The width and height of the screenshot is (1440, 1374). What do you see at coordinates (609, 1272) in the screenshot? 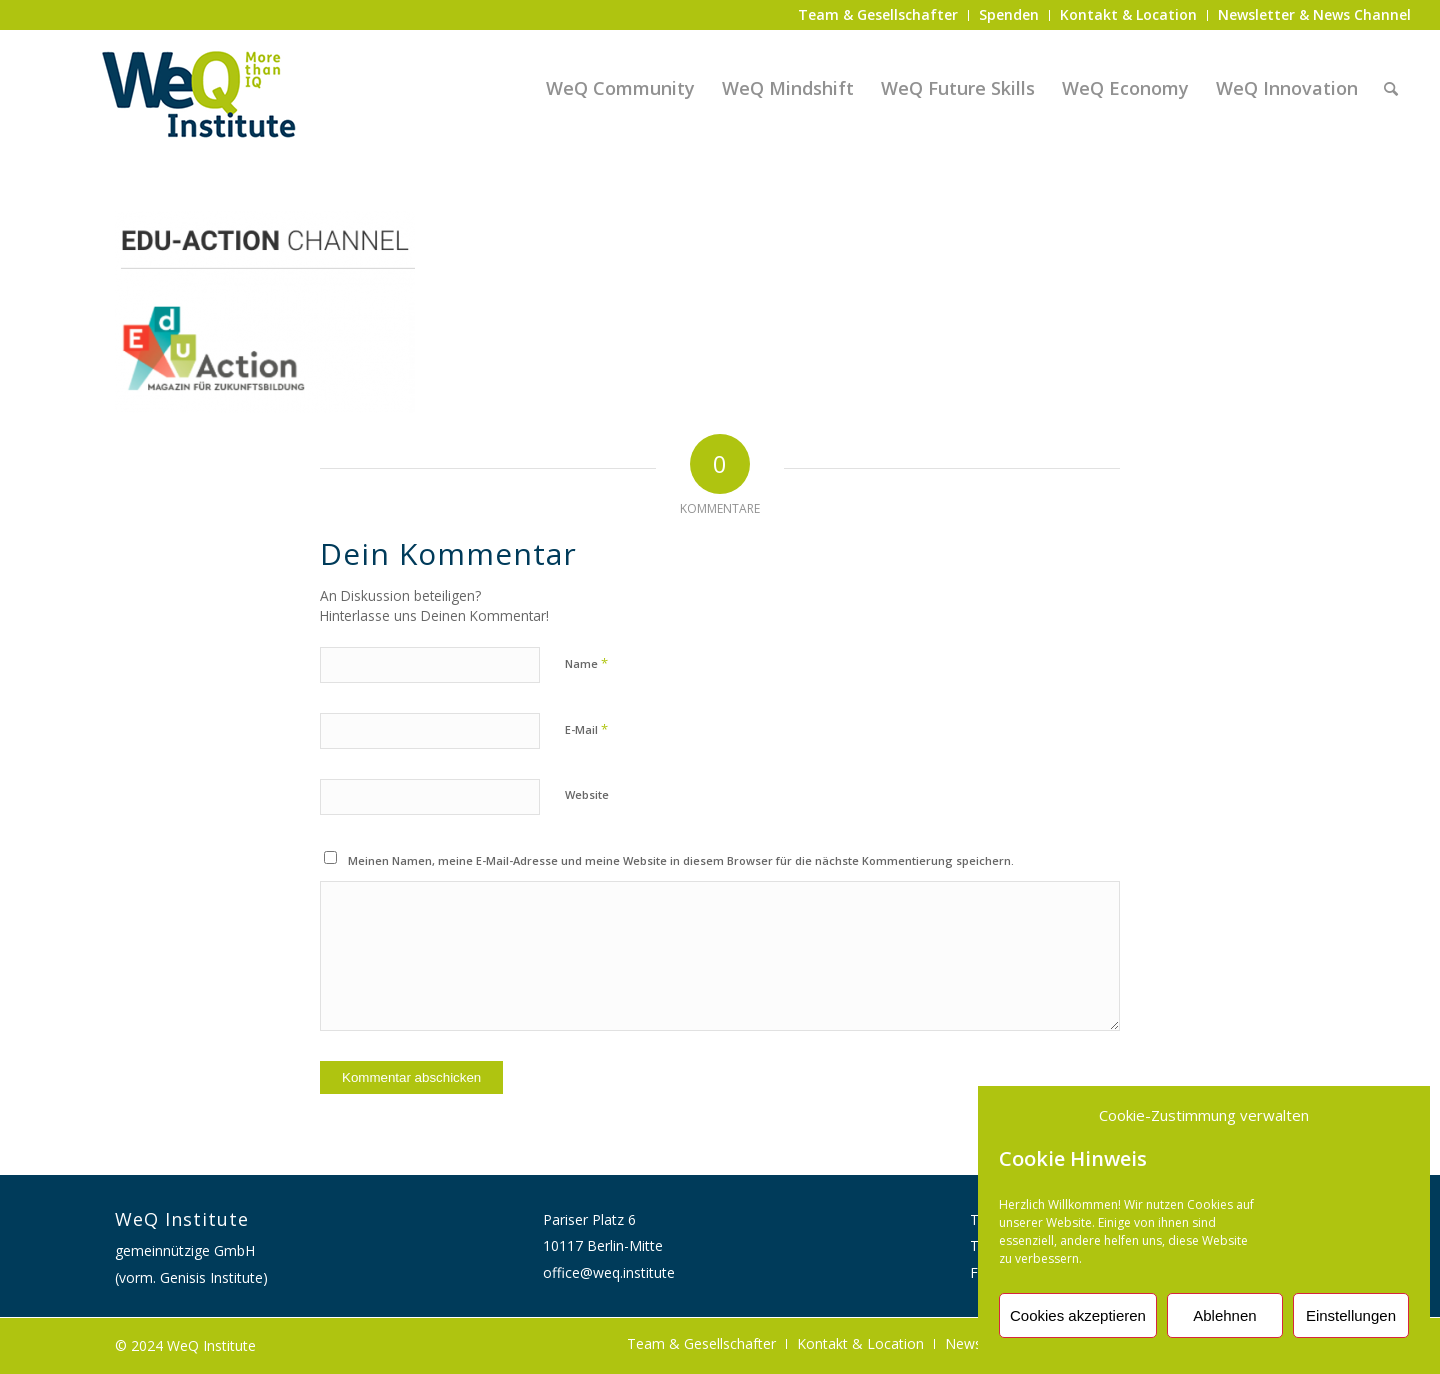
I see `office@weq.institute` at bounding box center [609, 1272].